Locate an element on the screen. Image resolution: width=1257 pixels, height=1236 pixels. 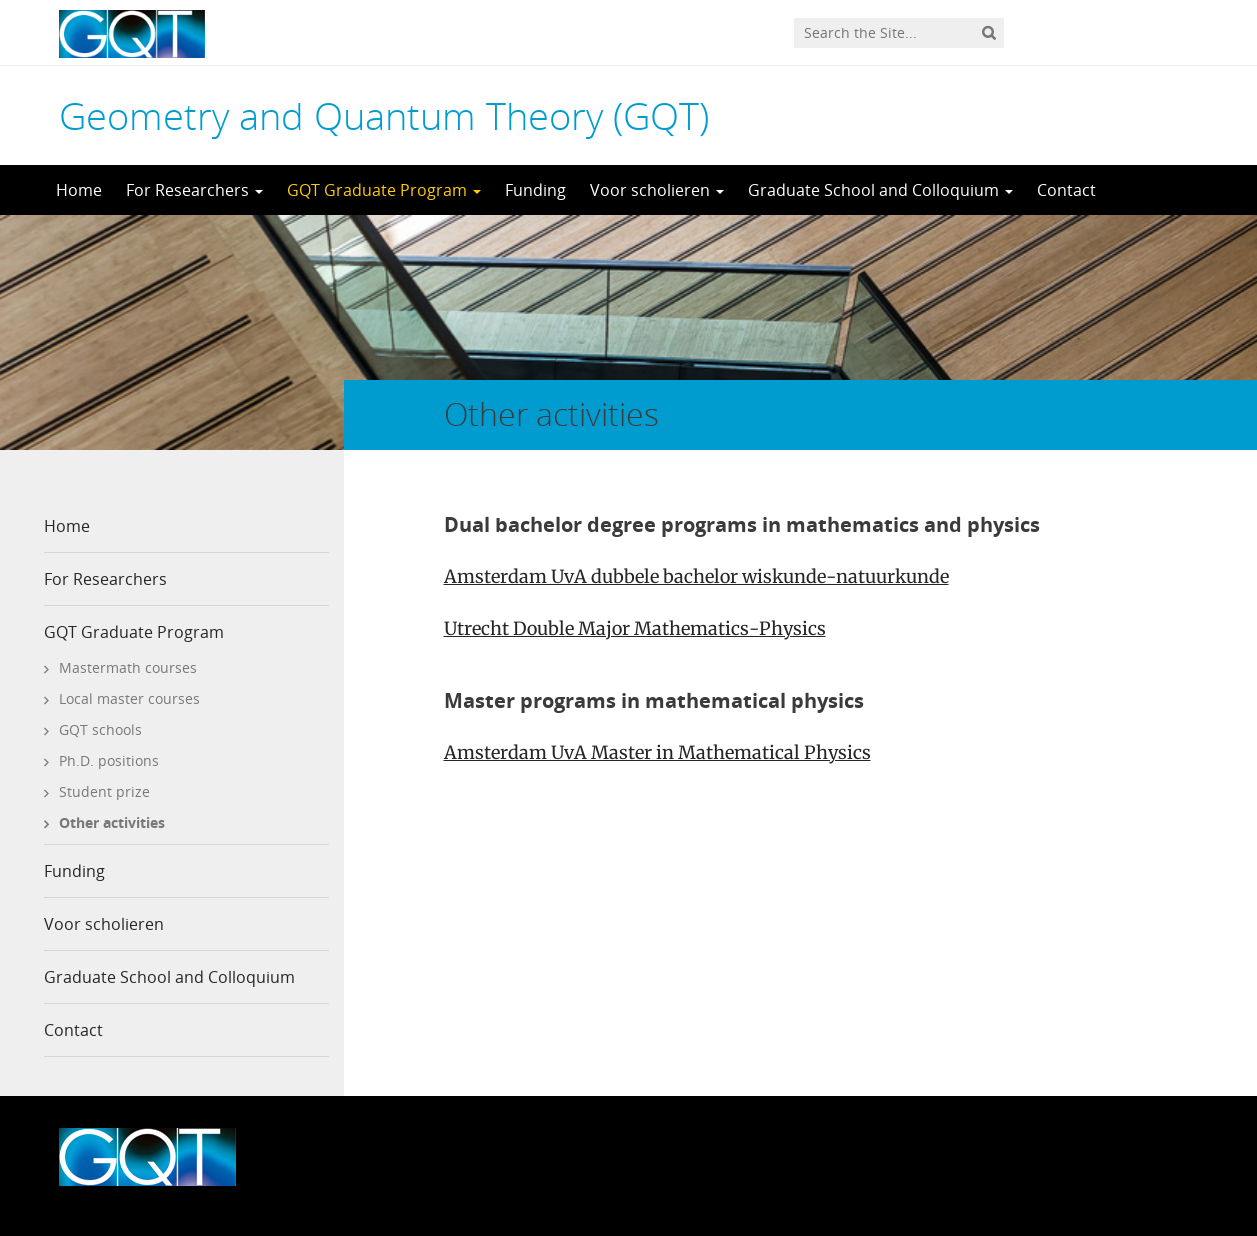
Geometry and Quantum Theory (GQT) is located at coordinates (384, 115).